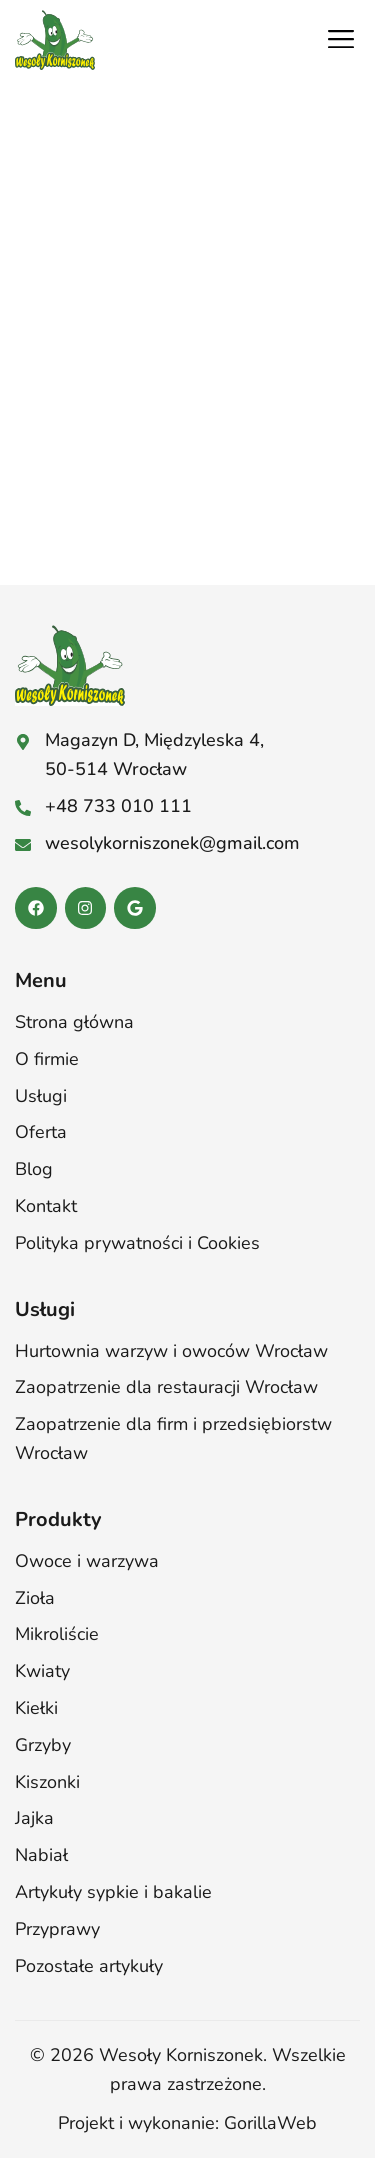 The image size is (375, 2158). Describe the element at coordinates (47, 1782) in the screenshot. I see `Kiszonki` at that location.